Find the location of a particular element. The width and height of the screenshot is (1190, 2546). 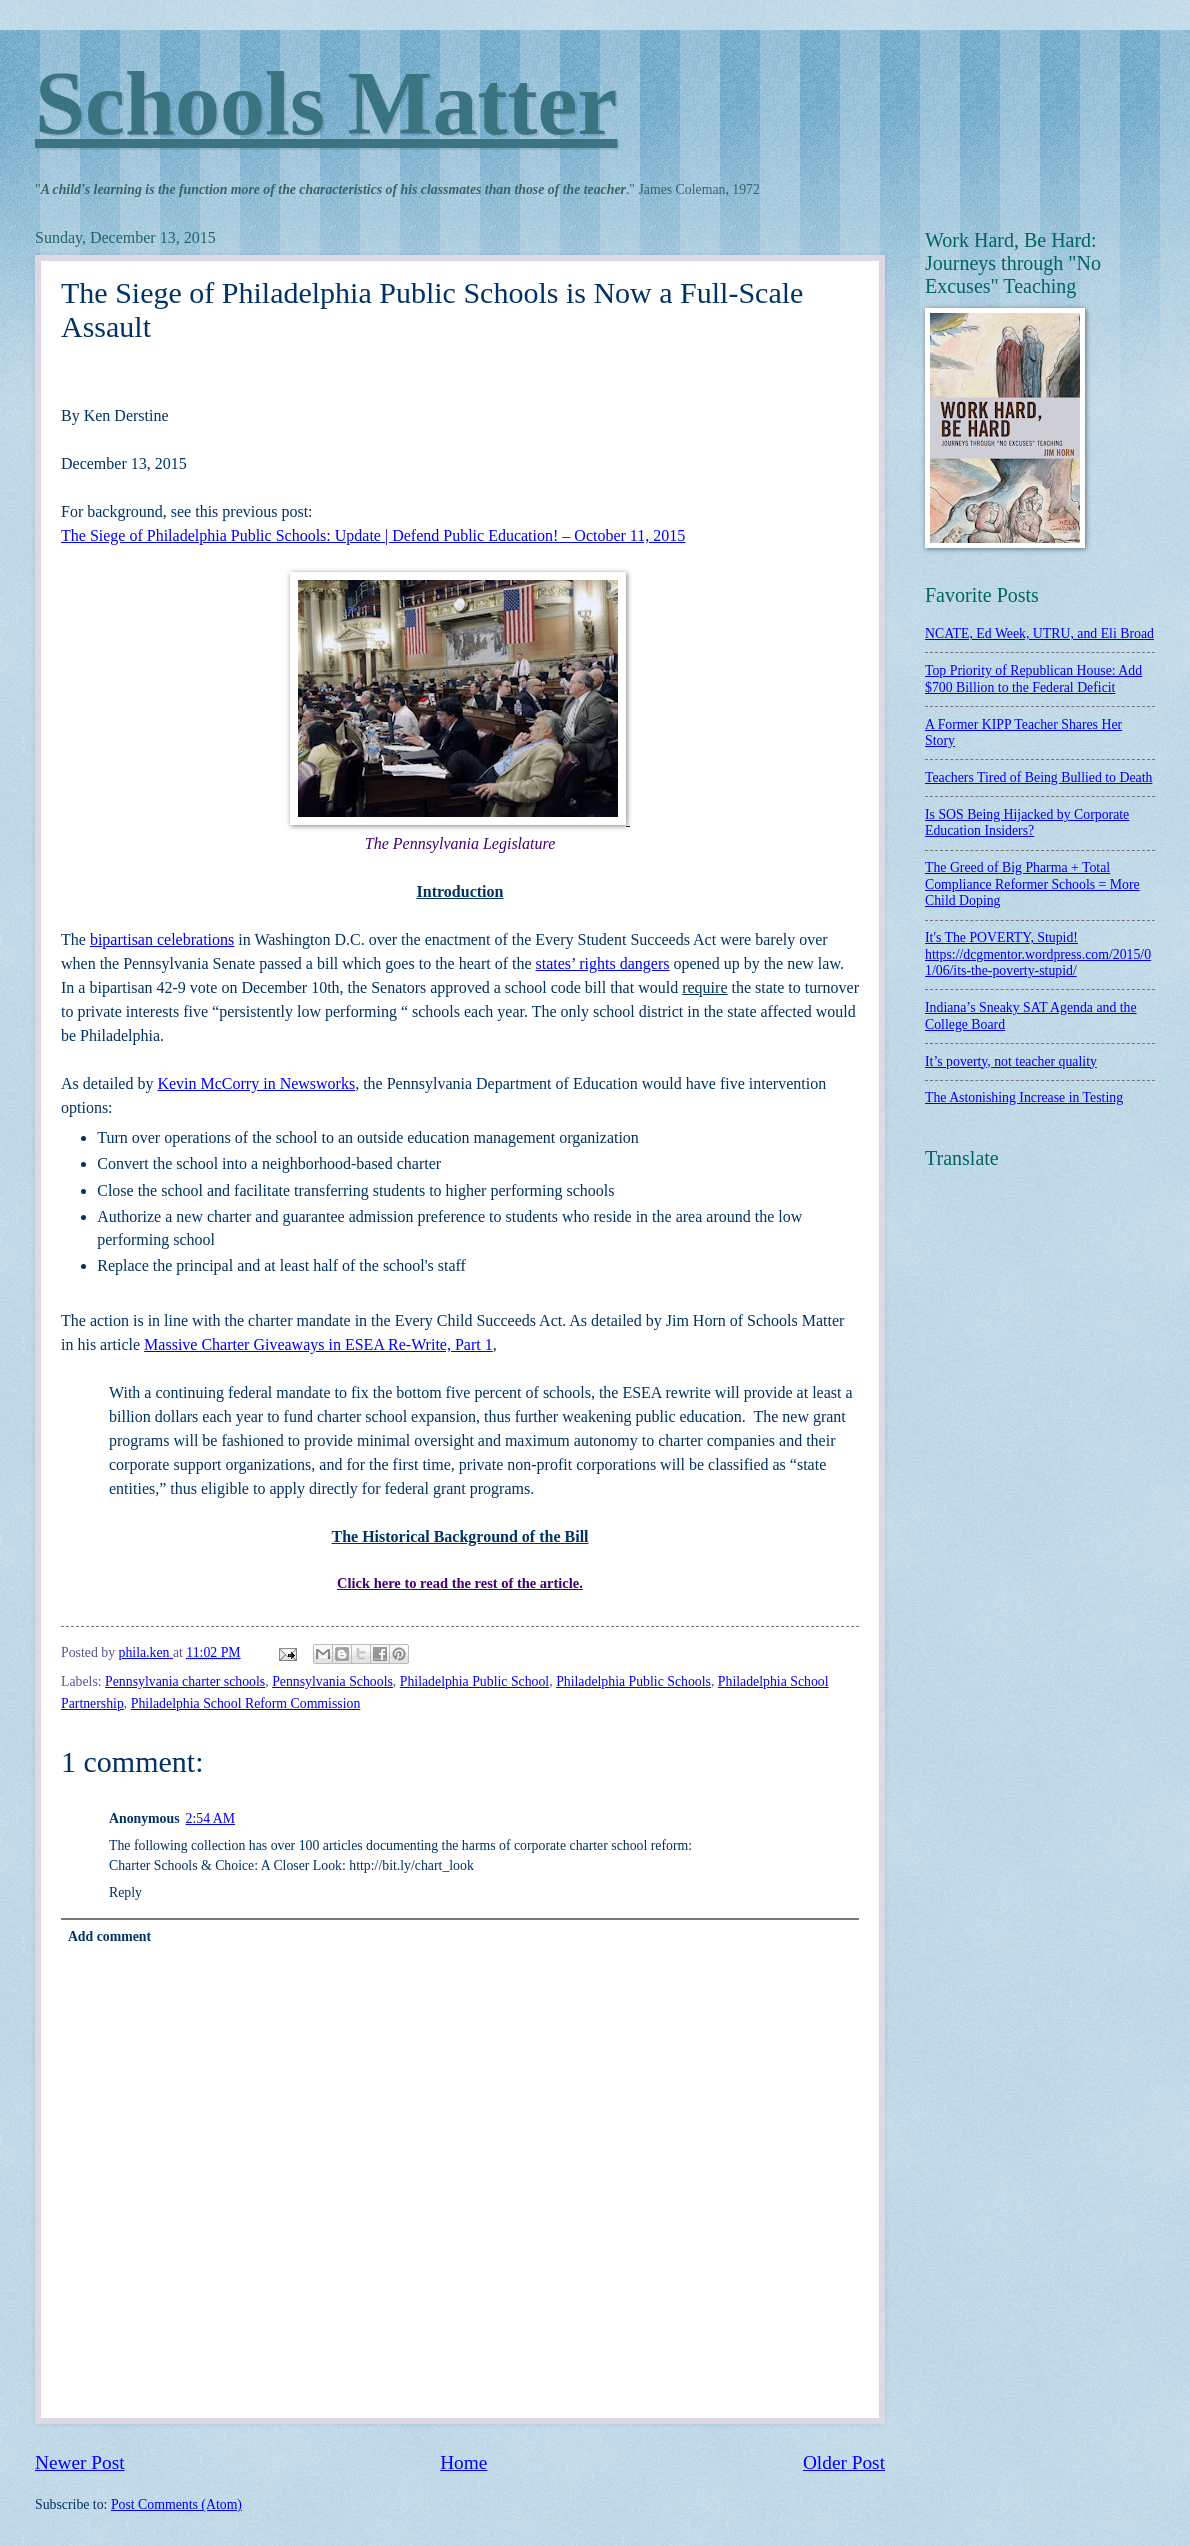

2:54 AM is located at coordinates (210, 1818).